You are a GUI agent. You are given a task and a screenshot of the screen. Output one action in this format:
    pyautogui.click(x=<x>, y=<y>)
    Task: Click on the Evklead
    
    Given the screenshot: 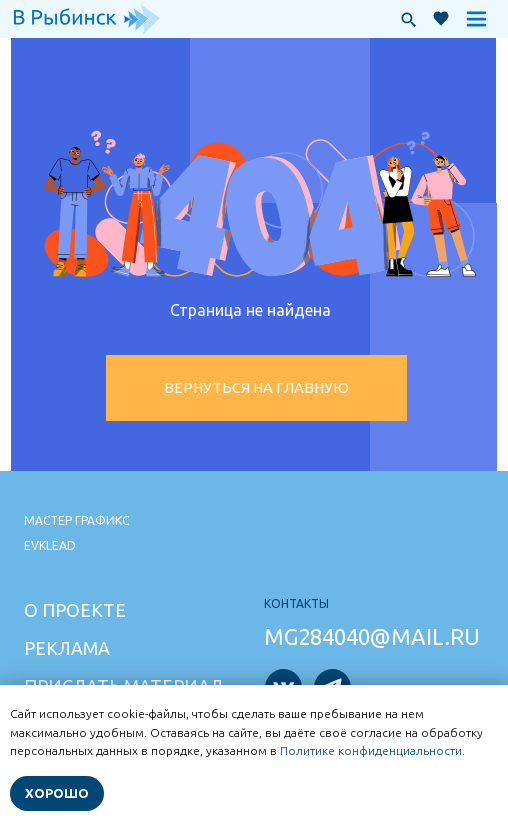 What is the action you would take?
    pyautogui.click(x=50, y=545)
    